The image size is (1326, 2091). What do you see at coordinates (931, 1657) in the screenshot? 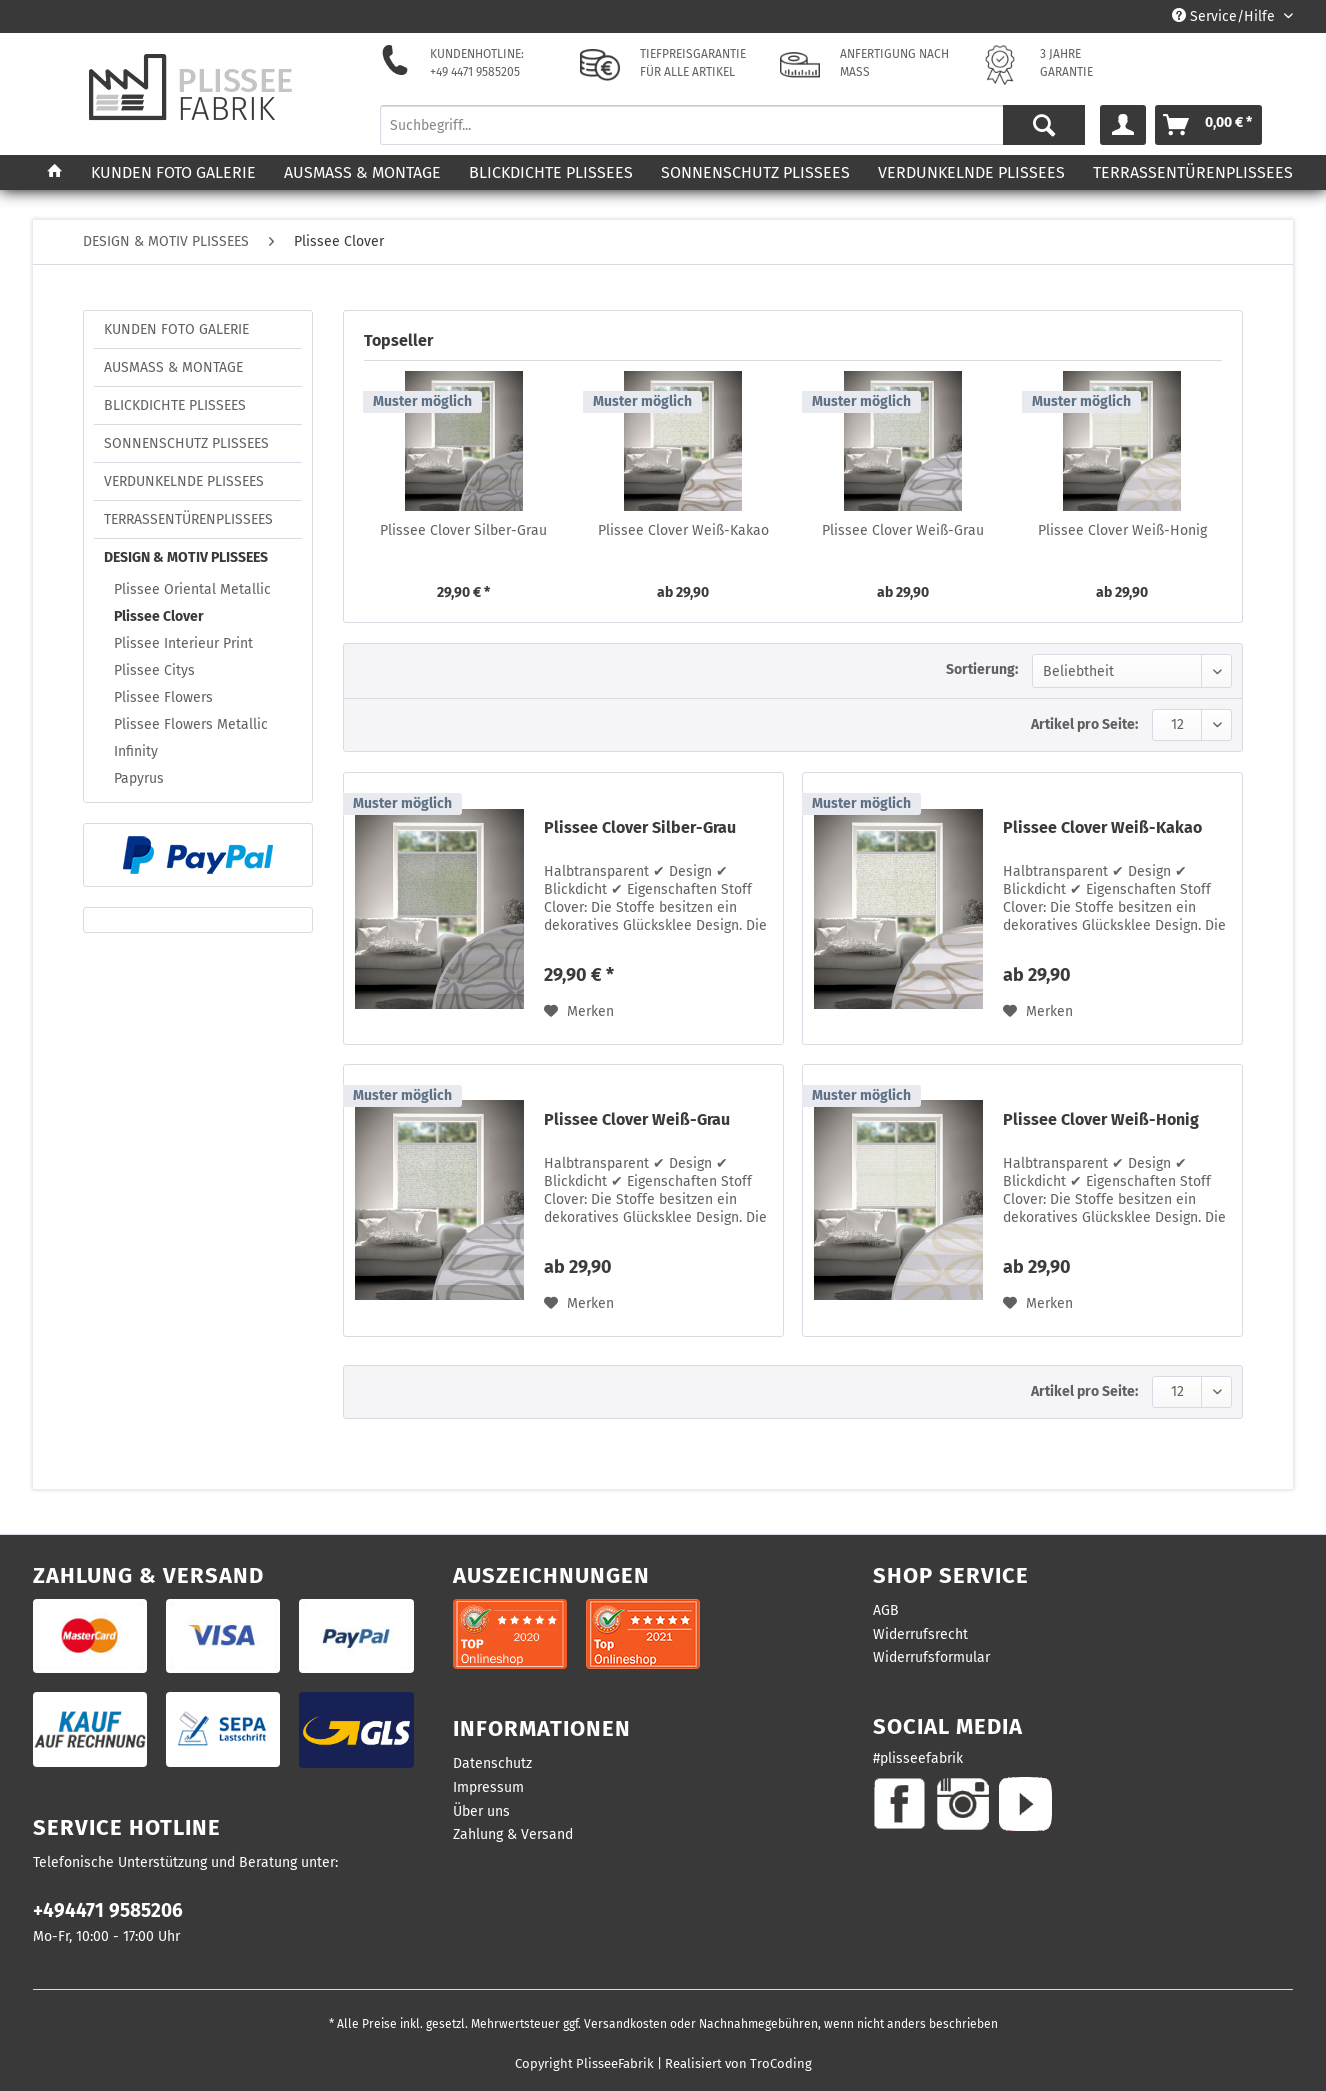
I see `Widerrufsformular` at bounding box center [931, 1657].